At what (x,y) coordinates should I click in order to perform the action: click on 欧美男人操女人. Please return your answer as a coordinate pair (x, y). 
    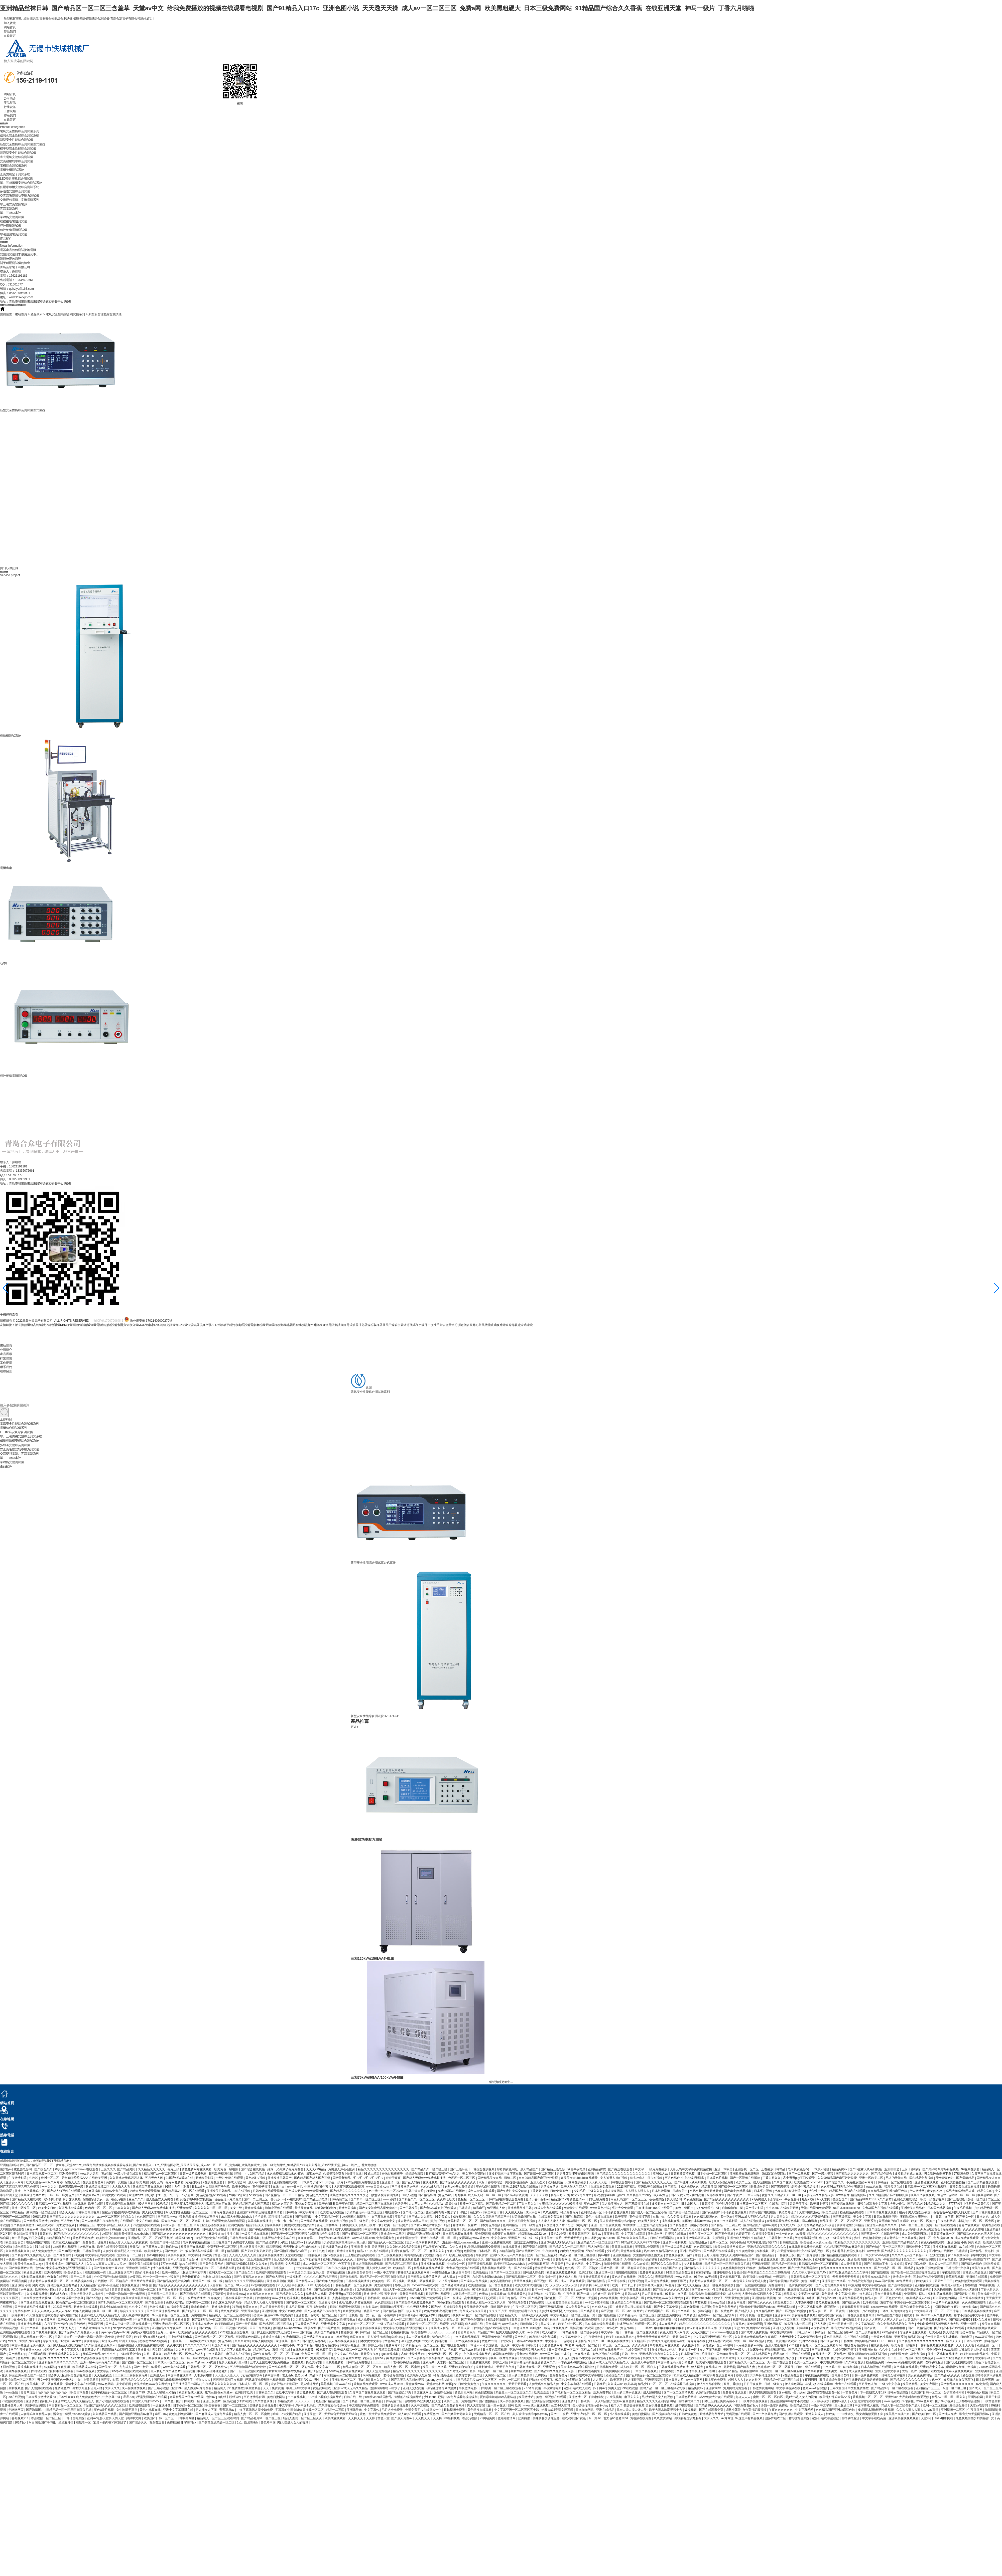
    Looking at the image, I should click on (649, 2221).